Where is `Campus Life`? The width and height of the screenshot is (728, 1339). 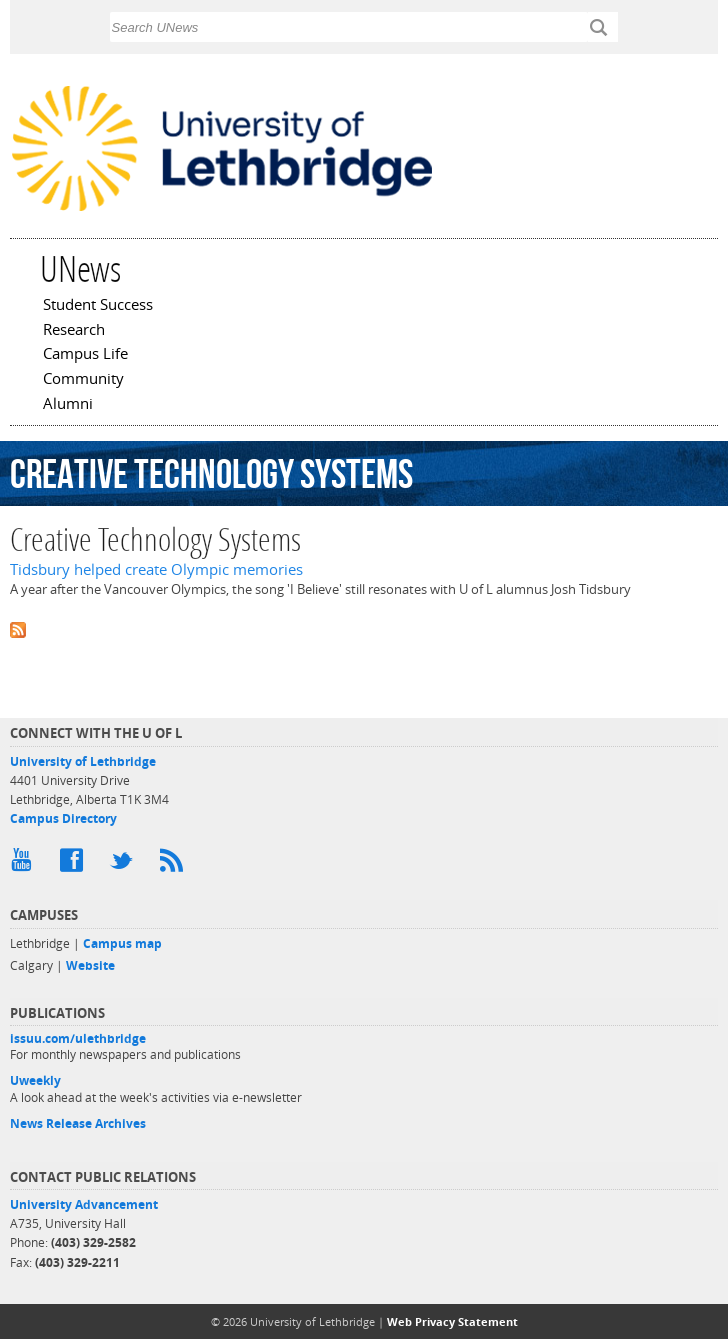
Campus Life is located at coordinates (85, 355).